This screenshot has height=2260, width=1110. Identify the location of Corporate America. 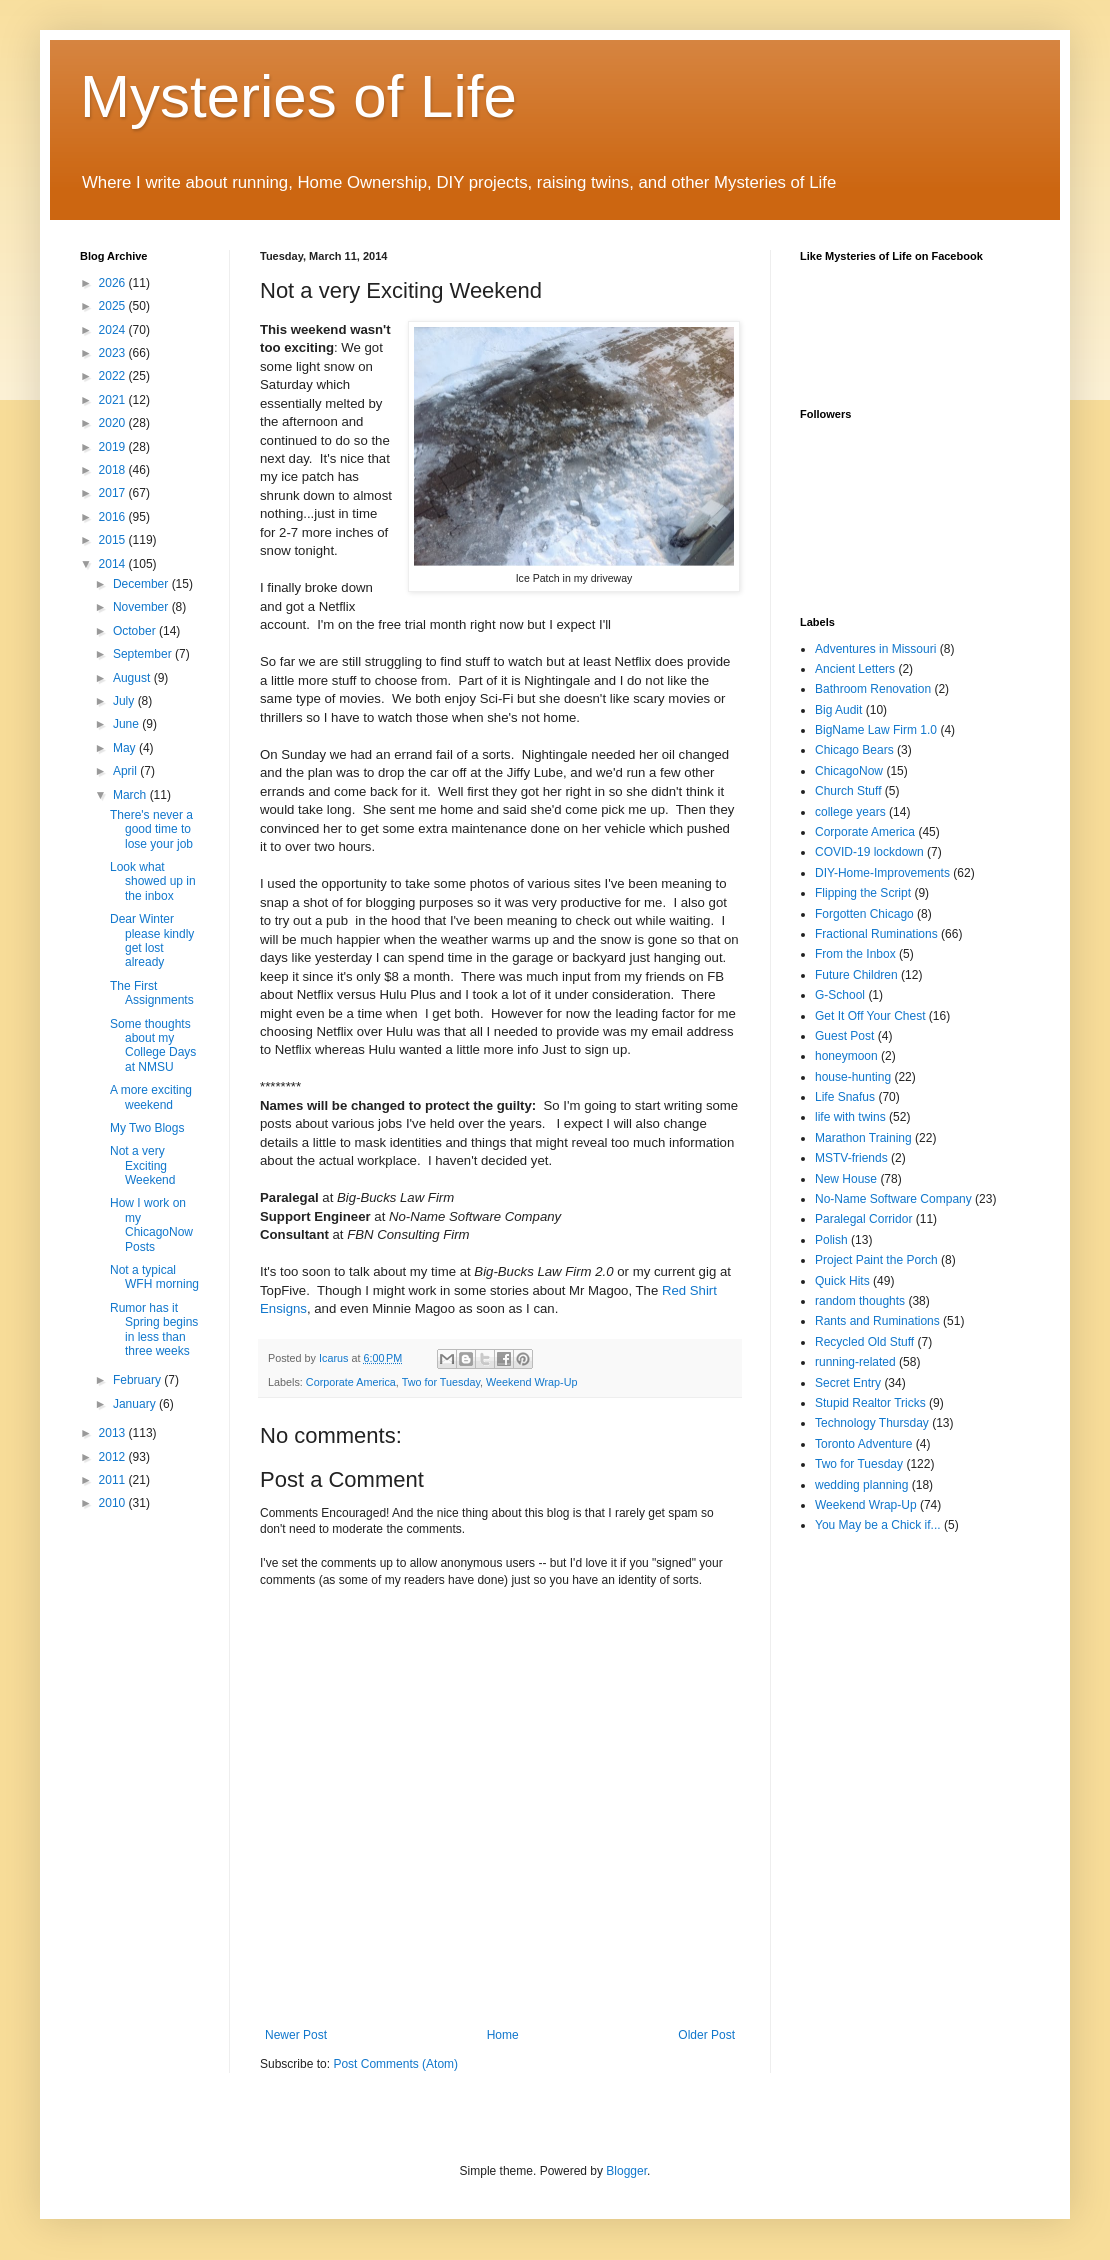
(351, 1382).